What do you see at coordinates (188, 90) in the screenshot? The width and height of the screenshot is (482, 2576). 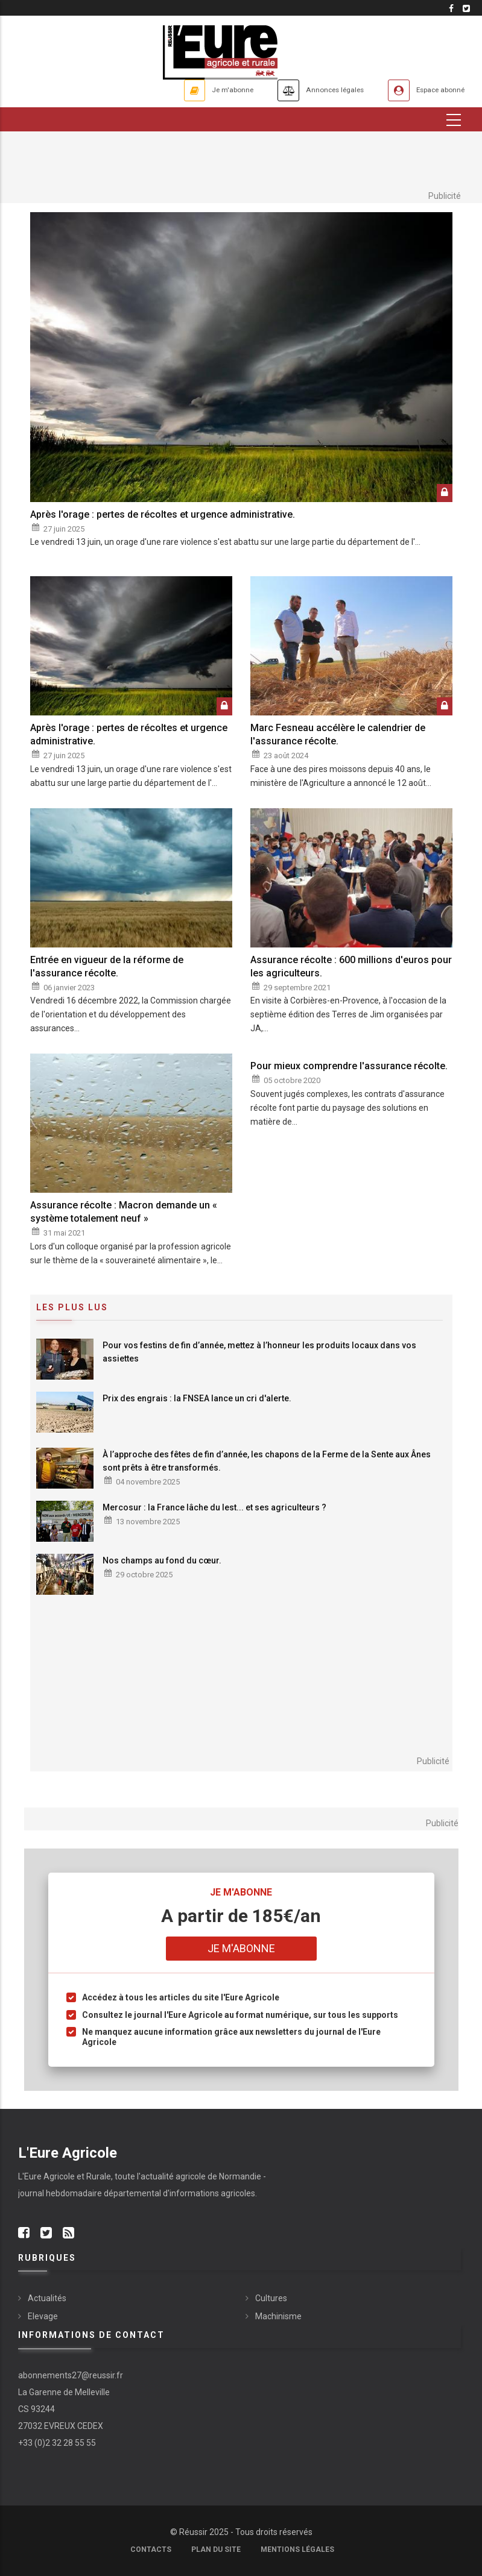 I see `Je m'abonne` at bounding box center [188, 90].